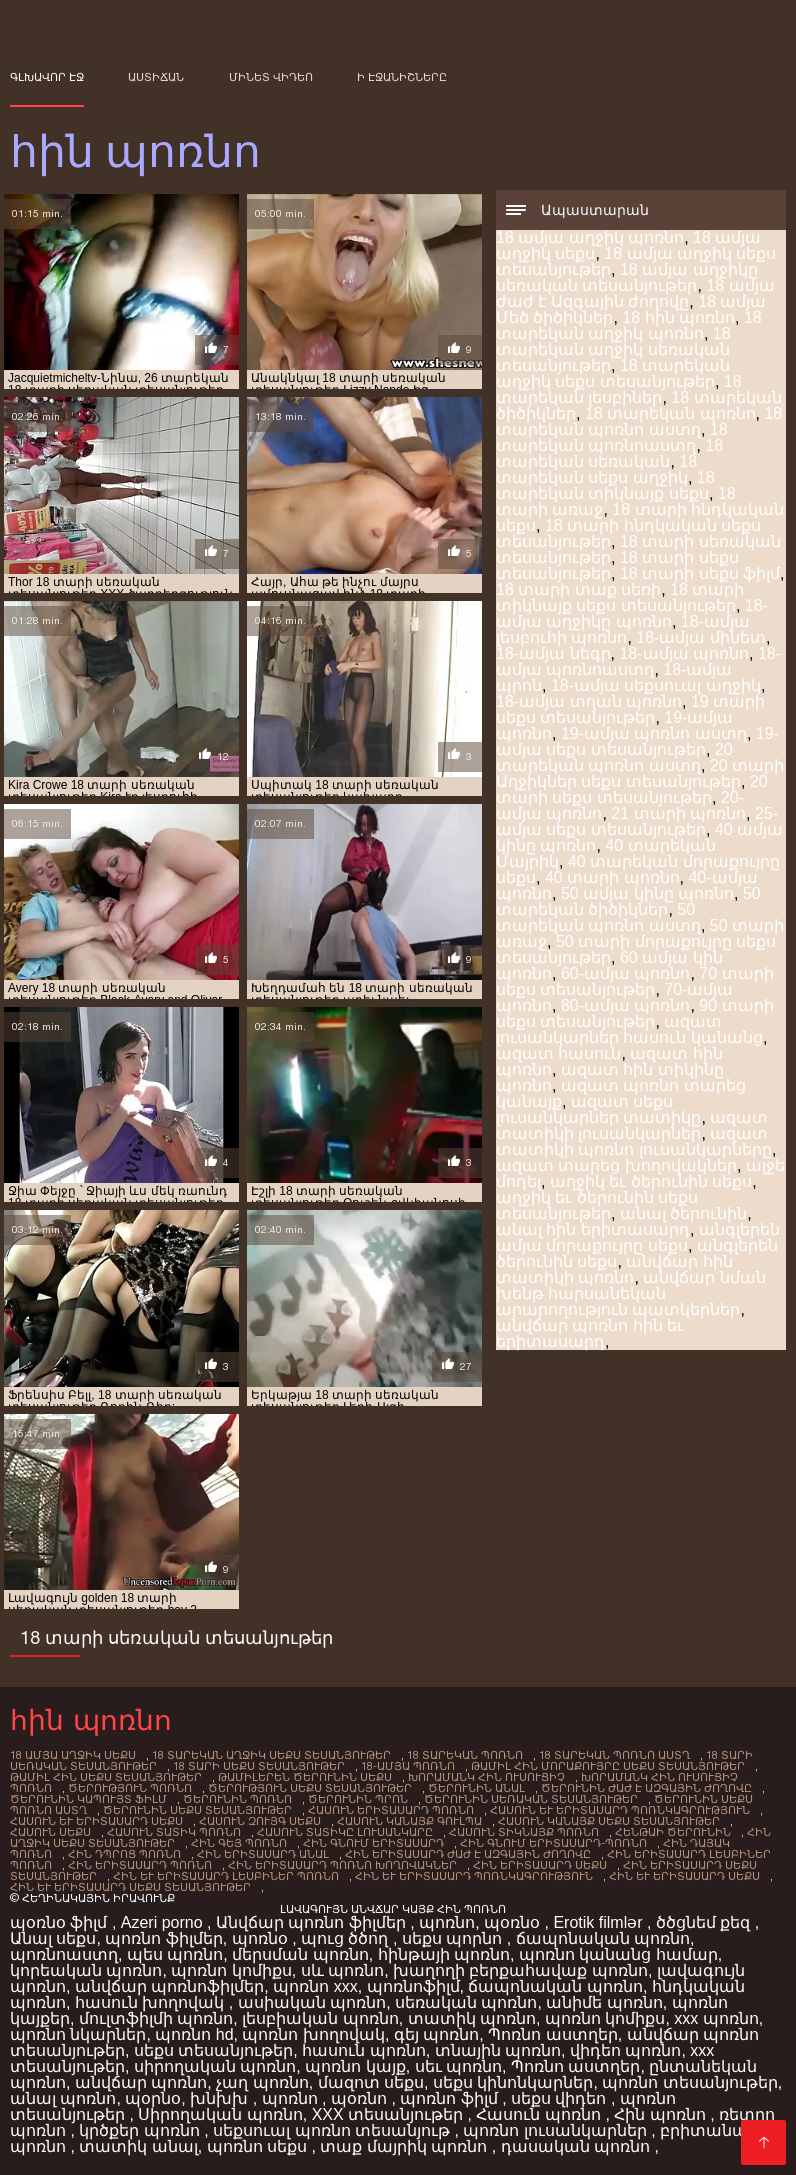 This screenshot has width=796, height=2175. What do you see at coordinates (625, 2050) in the screenshot?
I see `վիդեո պոռնո` at bounding box center [625, 2050].